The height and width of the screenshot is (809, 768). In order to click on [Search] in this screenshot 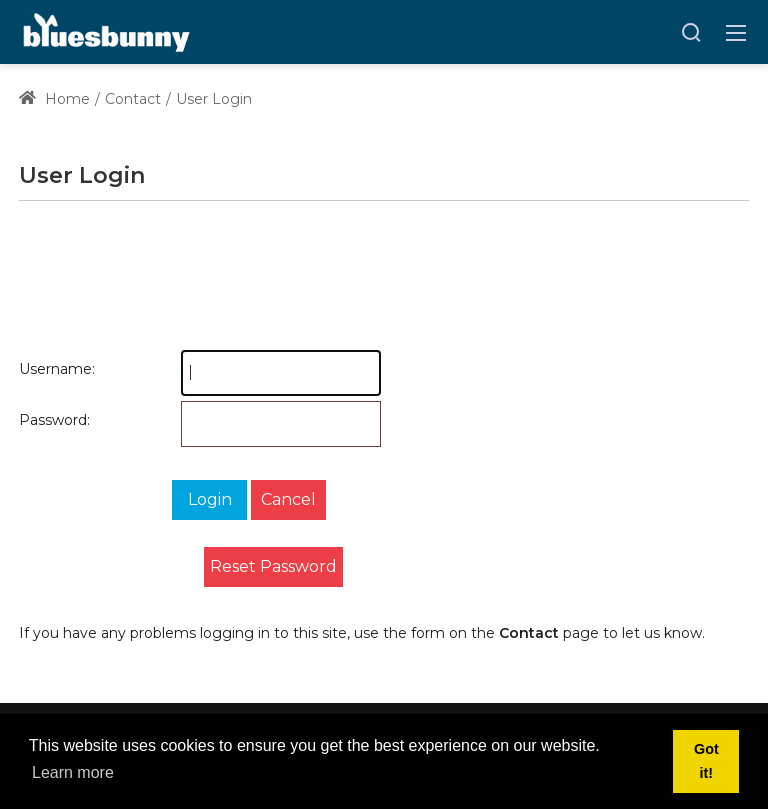, I will do `click(691, 32)`.